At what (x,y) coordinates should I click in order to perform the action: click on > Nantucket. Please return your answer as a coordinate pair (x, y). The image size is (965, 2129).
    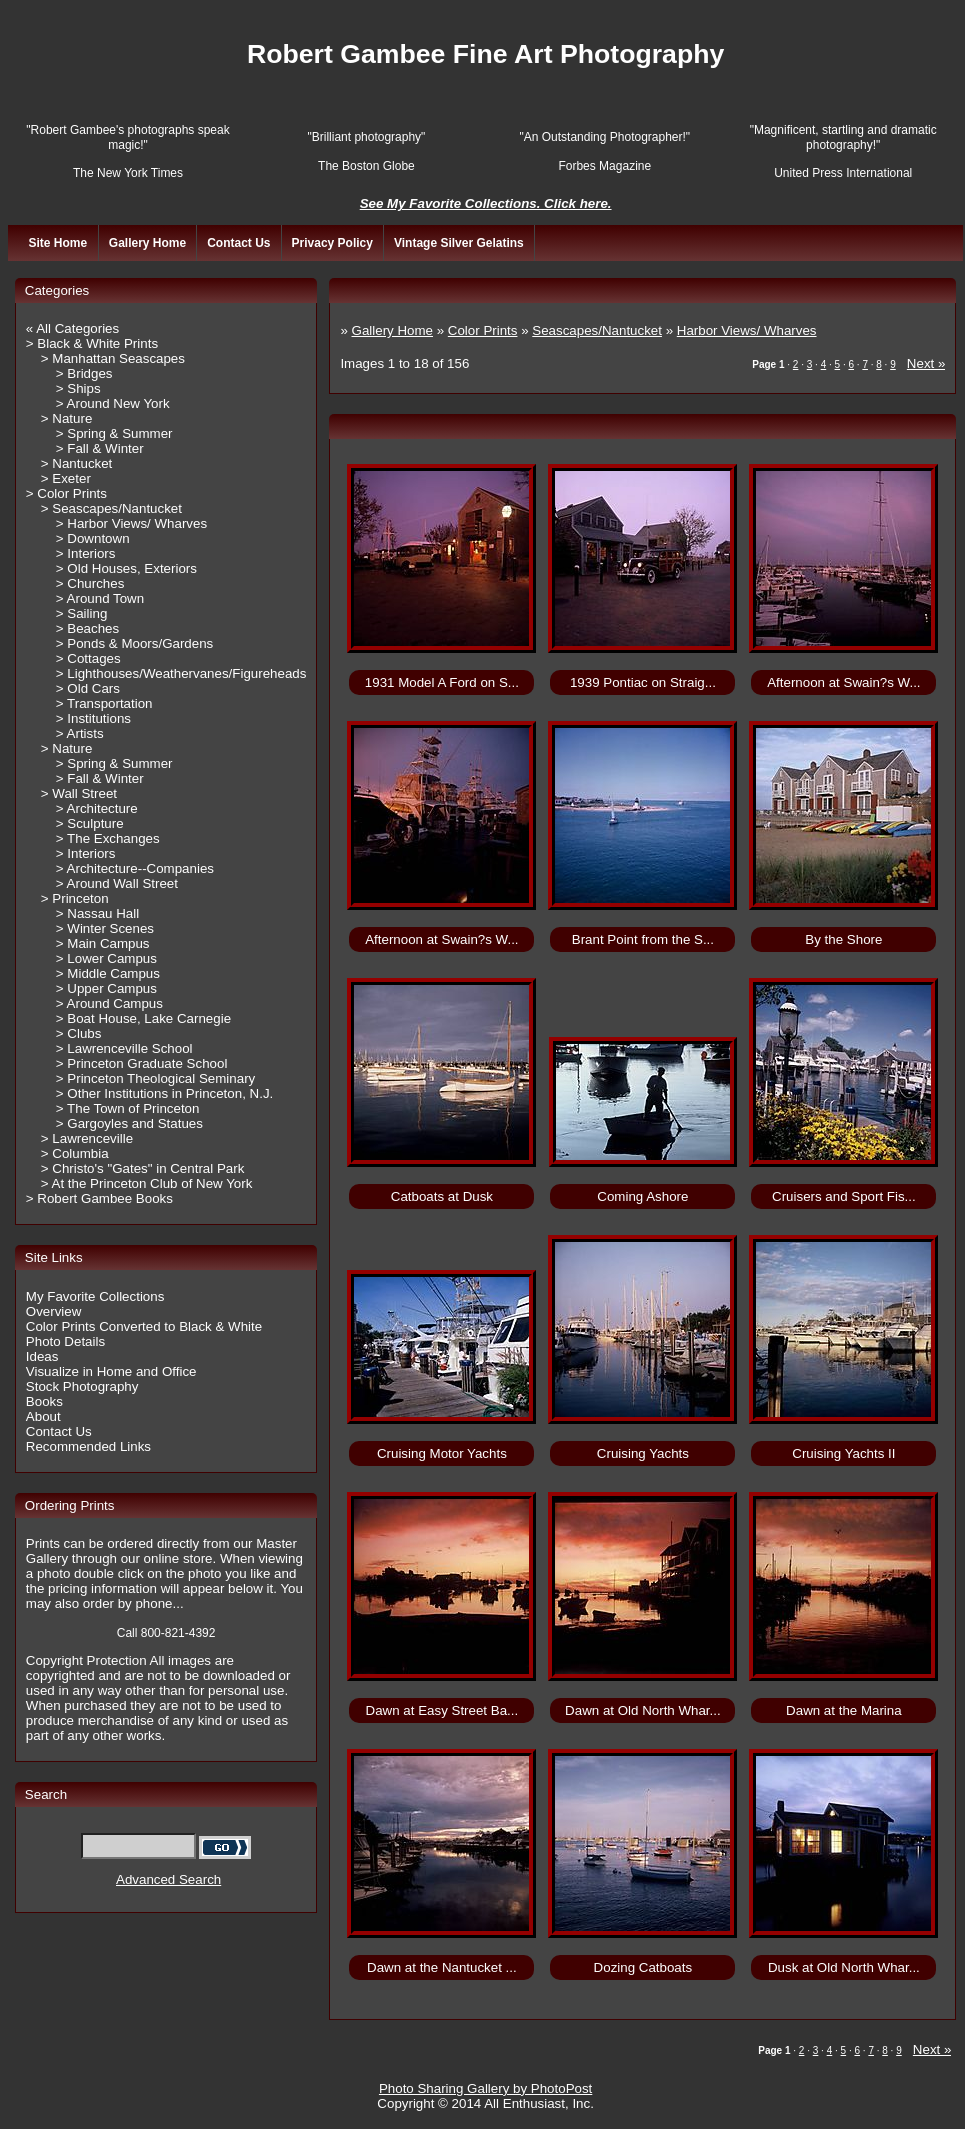
    Looking at the image, I should click on (77, 463).